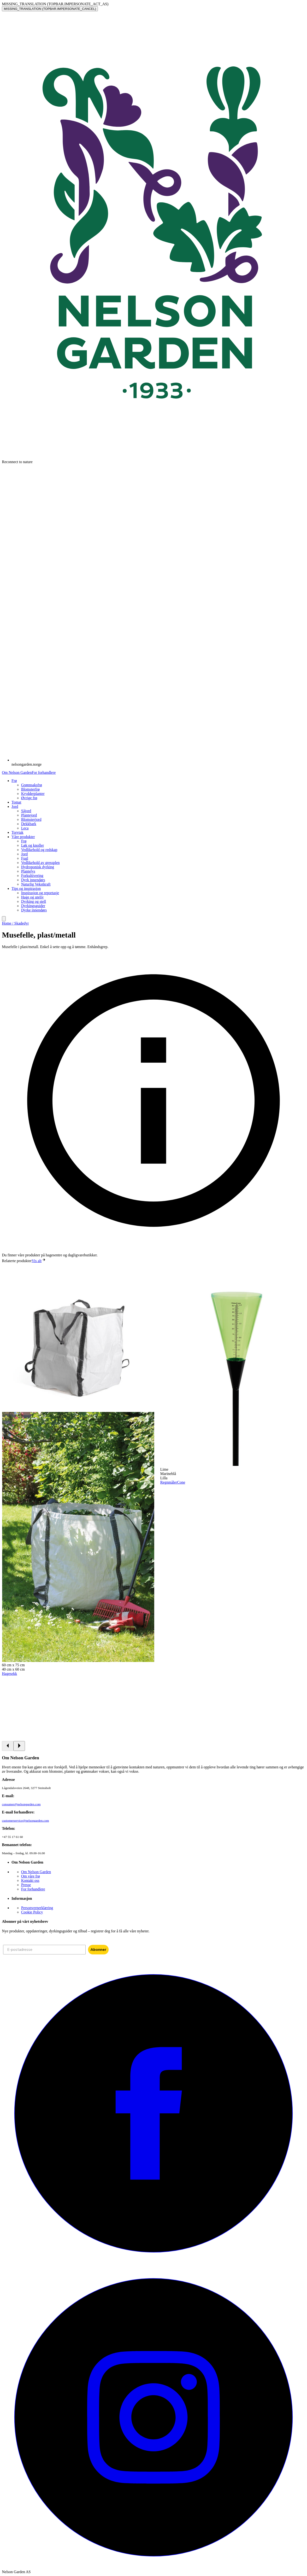 Image resolution: width=307 pixels, height=2576 pixels. What do you see at coordinates (24, 854) in the screenshot?
I see `Jord` at bounding box center [24, 854].